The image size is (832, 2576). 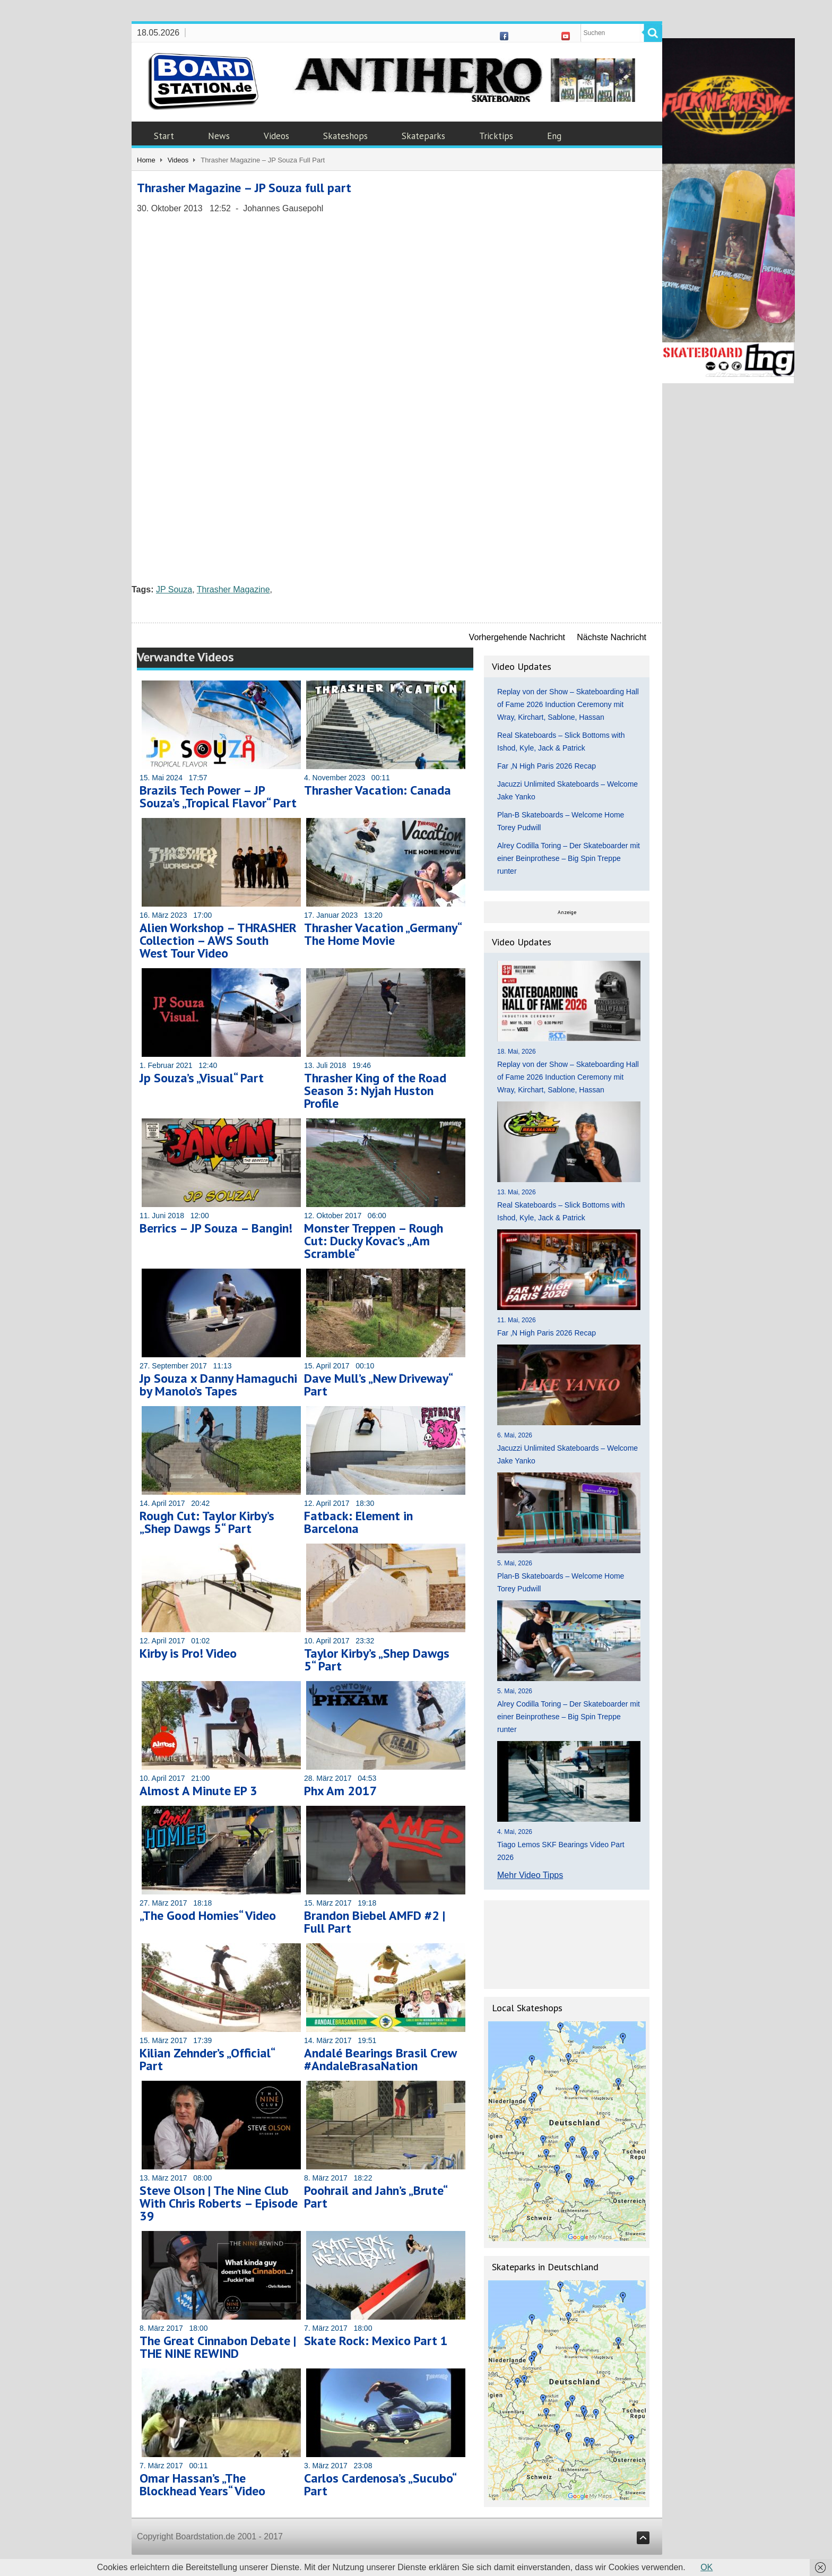 I want to click on The Great Cinnabon Debate | THE NINE REWIND, so click(x=218, y=2347).